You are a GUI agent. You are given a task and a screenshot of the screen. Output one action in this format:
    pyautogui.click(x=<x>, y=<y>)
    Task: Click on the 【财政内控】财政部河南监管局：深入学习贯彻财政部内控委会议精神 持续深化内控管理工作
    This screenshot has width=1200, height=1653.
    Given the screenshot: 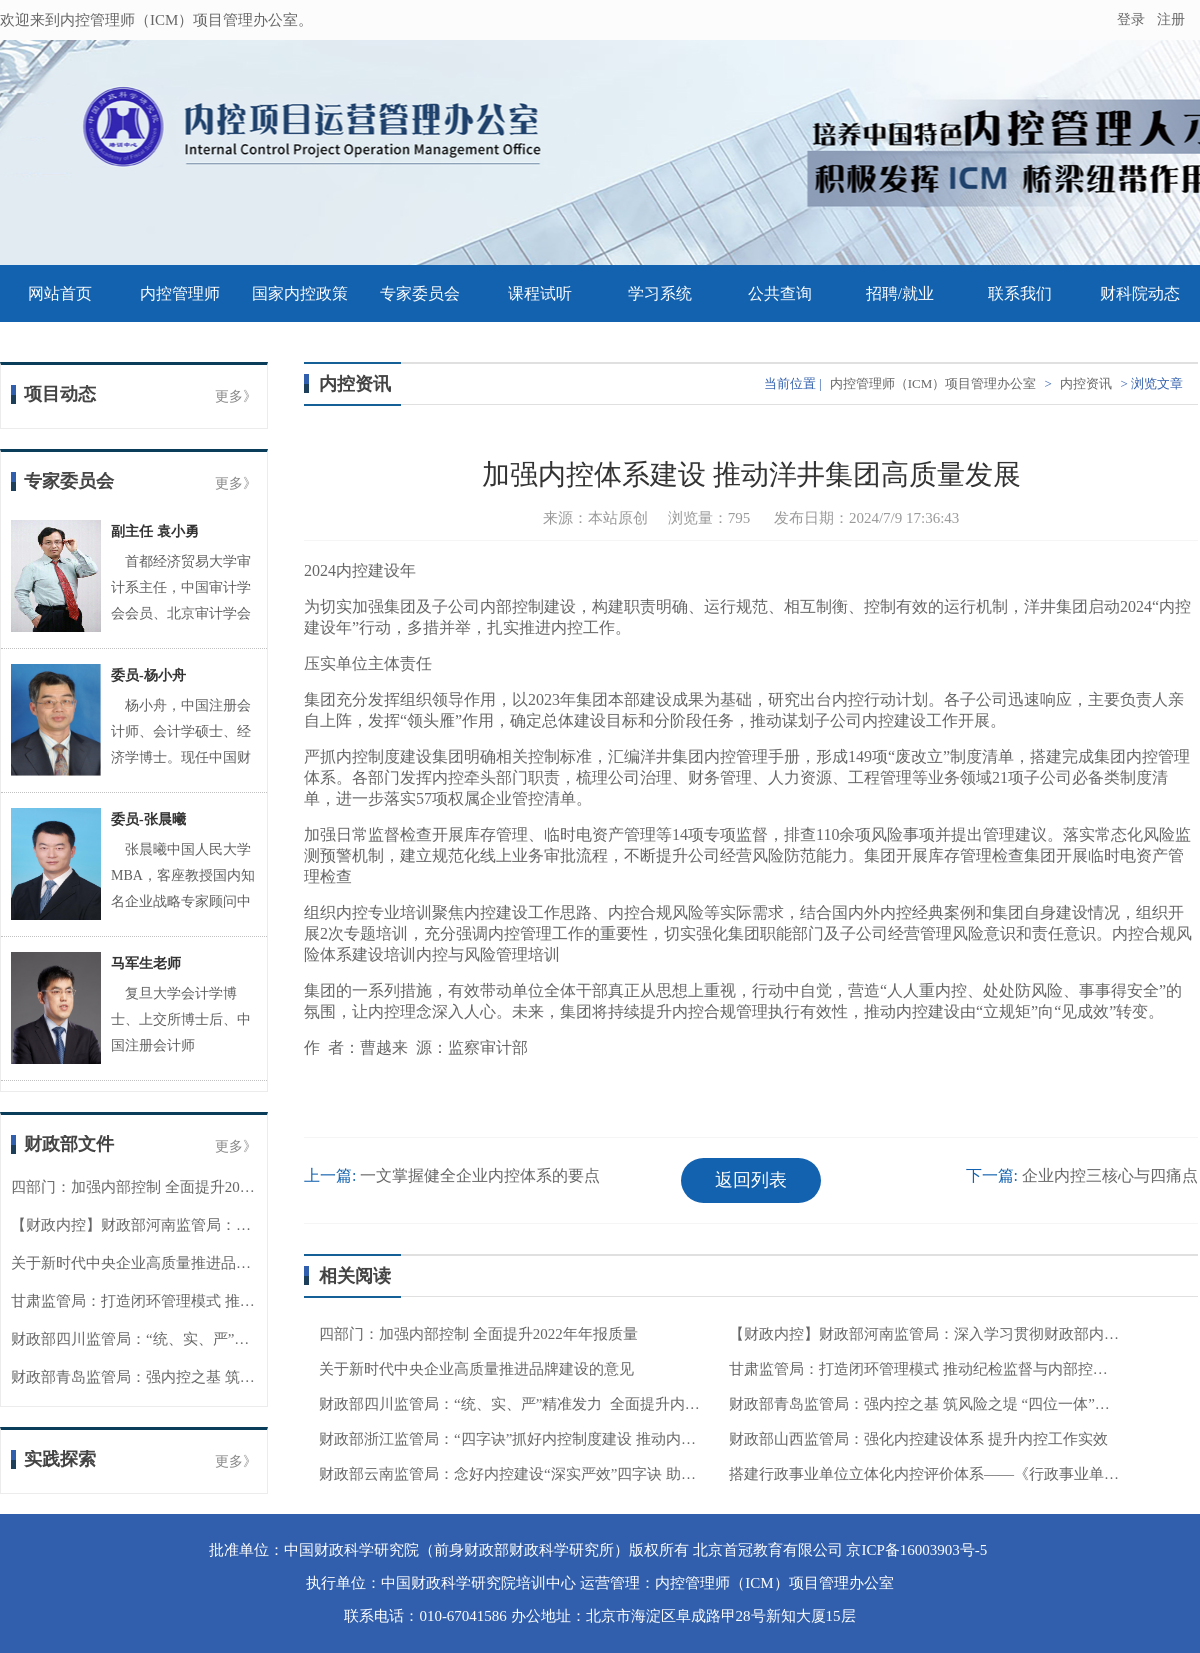 What is the action you would take?
    pyautogui.click(x=924, y=1334)
    